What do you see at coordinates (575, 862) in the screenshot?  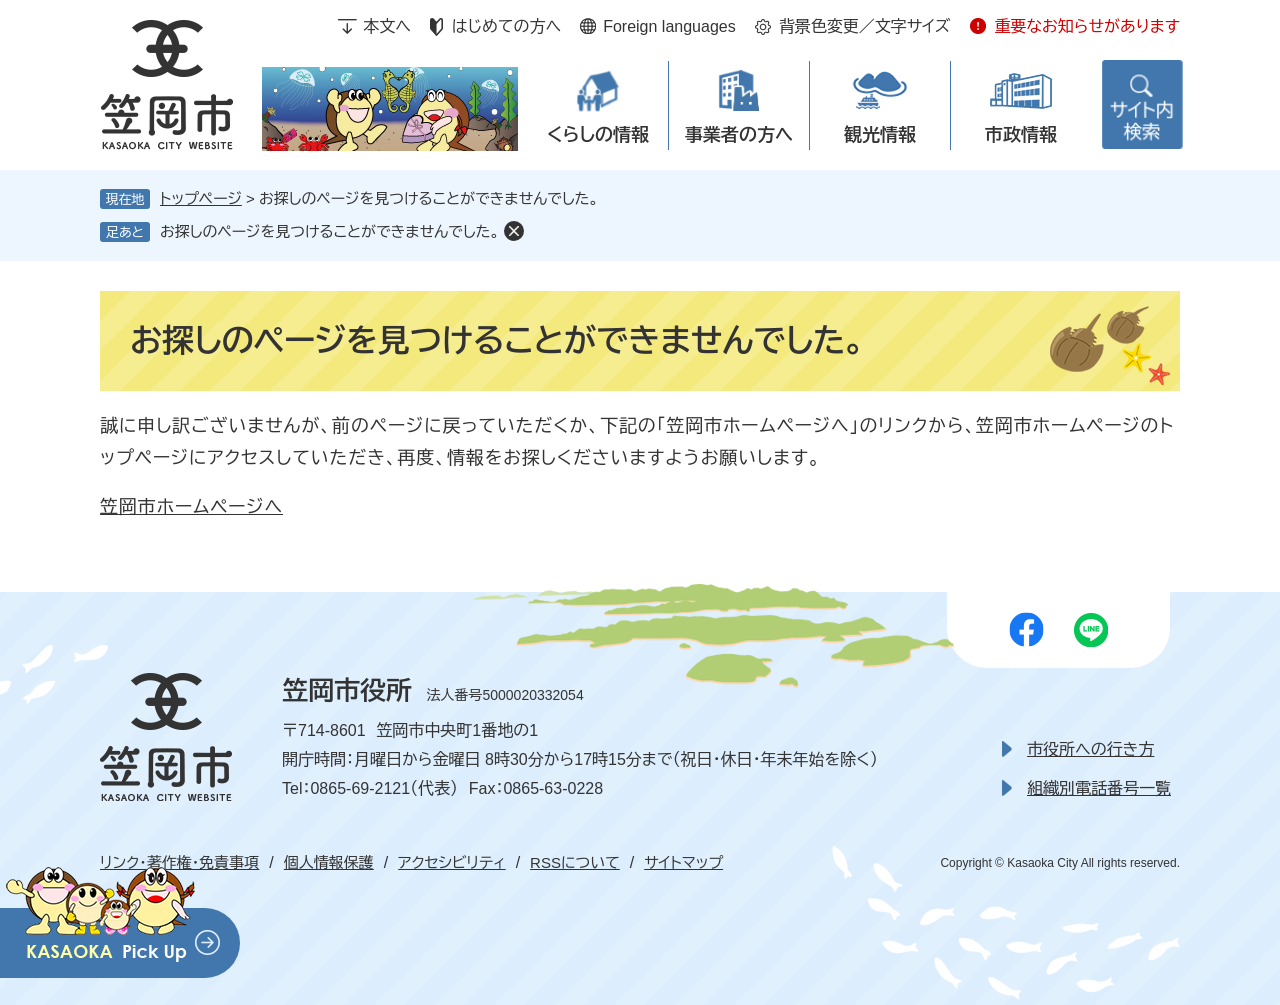 I see `RSSについて` at bounding box center [575, 862].